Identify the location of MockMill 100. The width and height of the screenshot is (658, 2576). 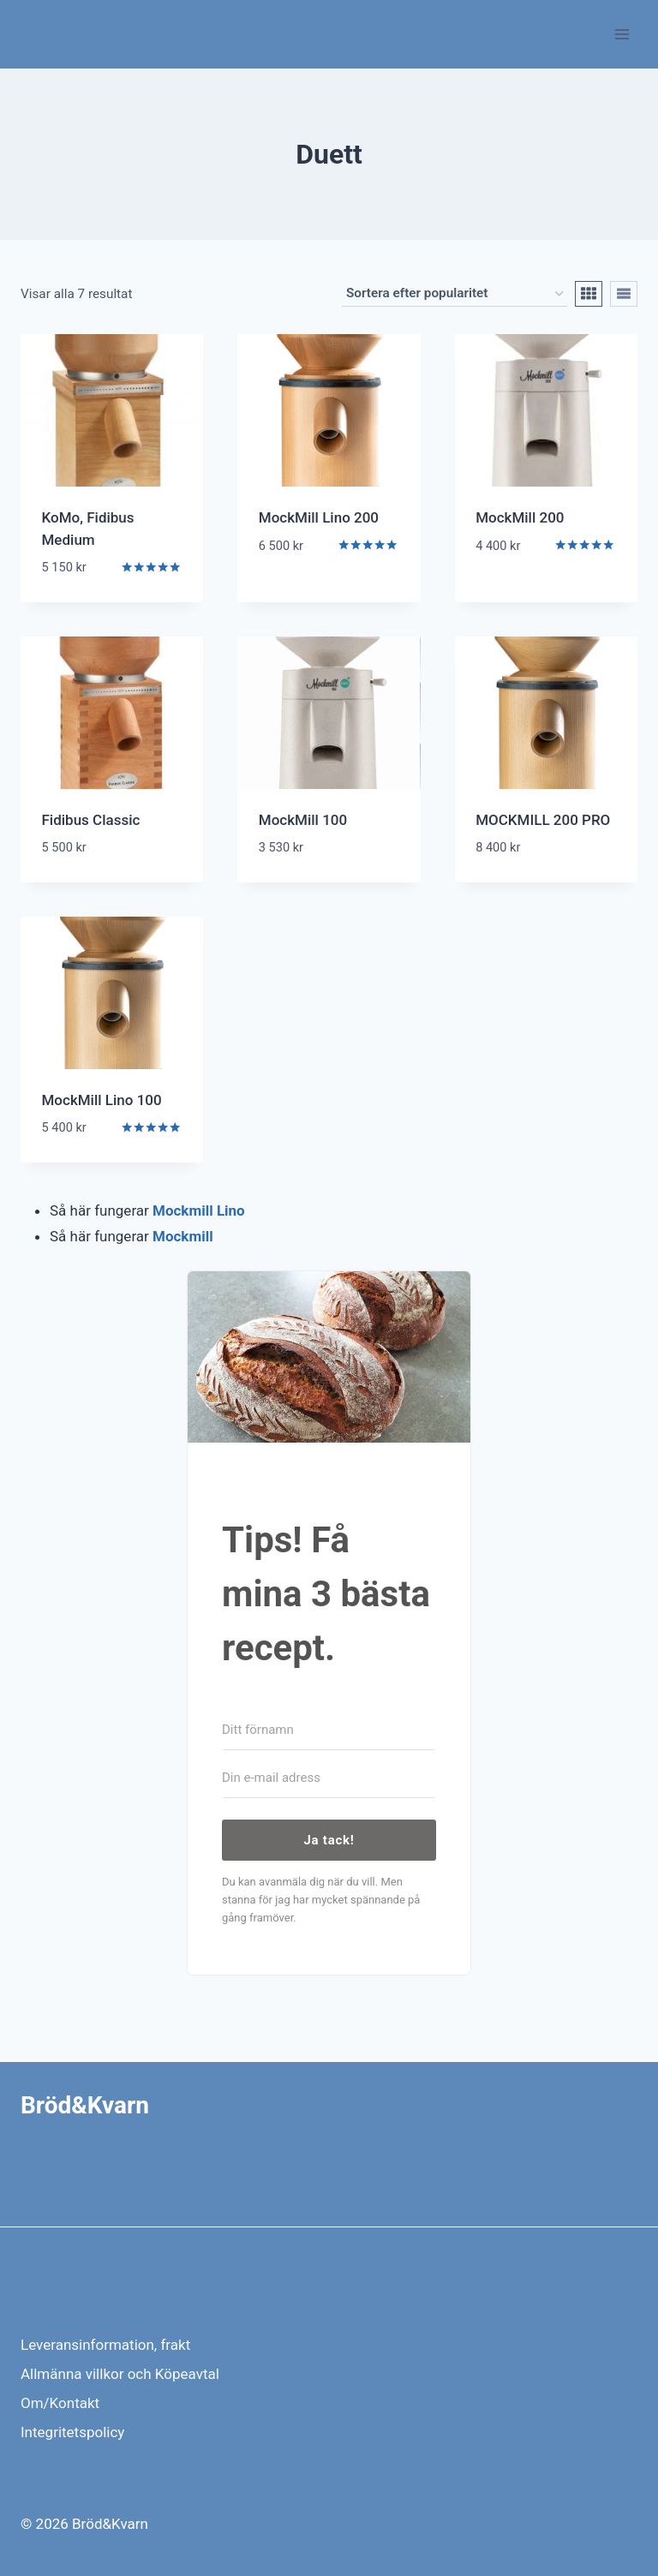
(303, 819).